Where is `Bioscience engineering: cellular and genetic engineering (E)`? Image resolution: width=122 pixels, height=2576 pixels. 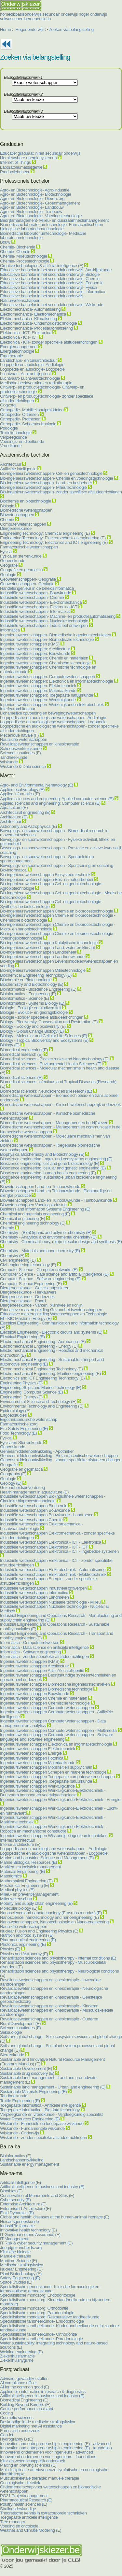
Bioscience engineering: cellular and genetic engineering (E) is located at coordinates (53, 1168).